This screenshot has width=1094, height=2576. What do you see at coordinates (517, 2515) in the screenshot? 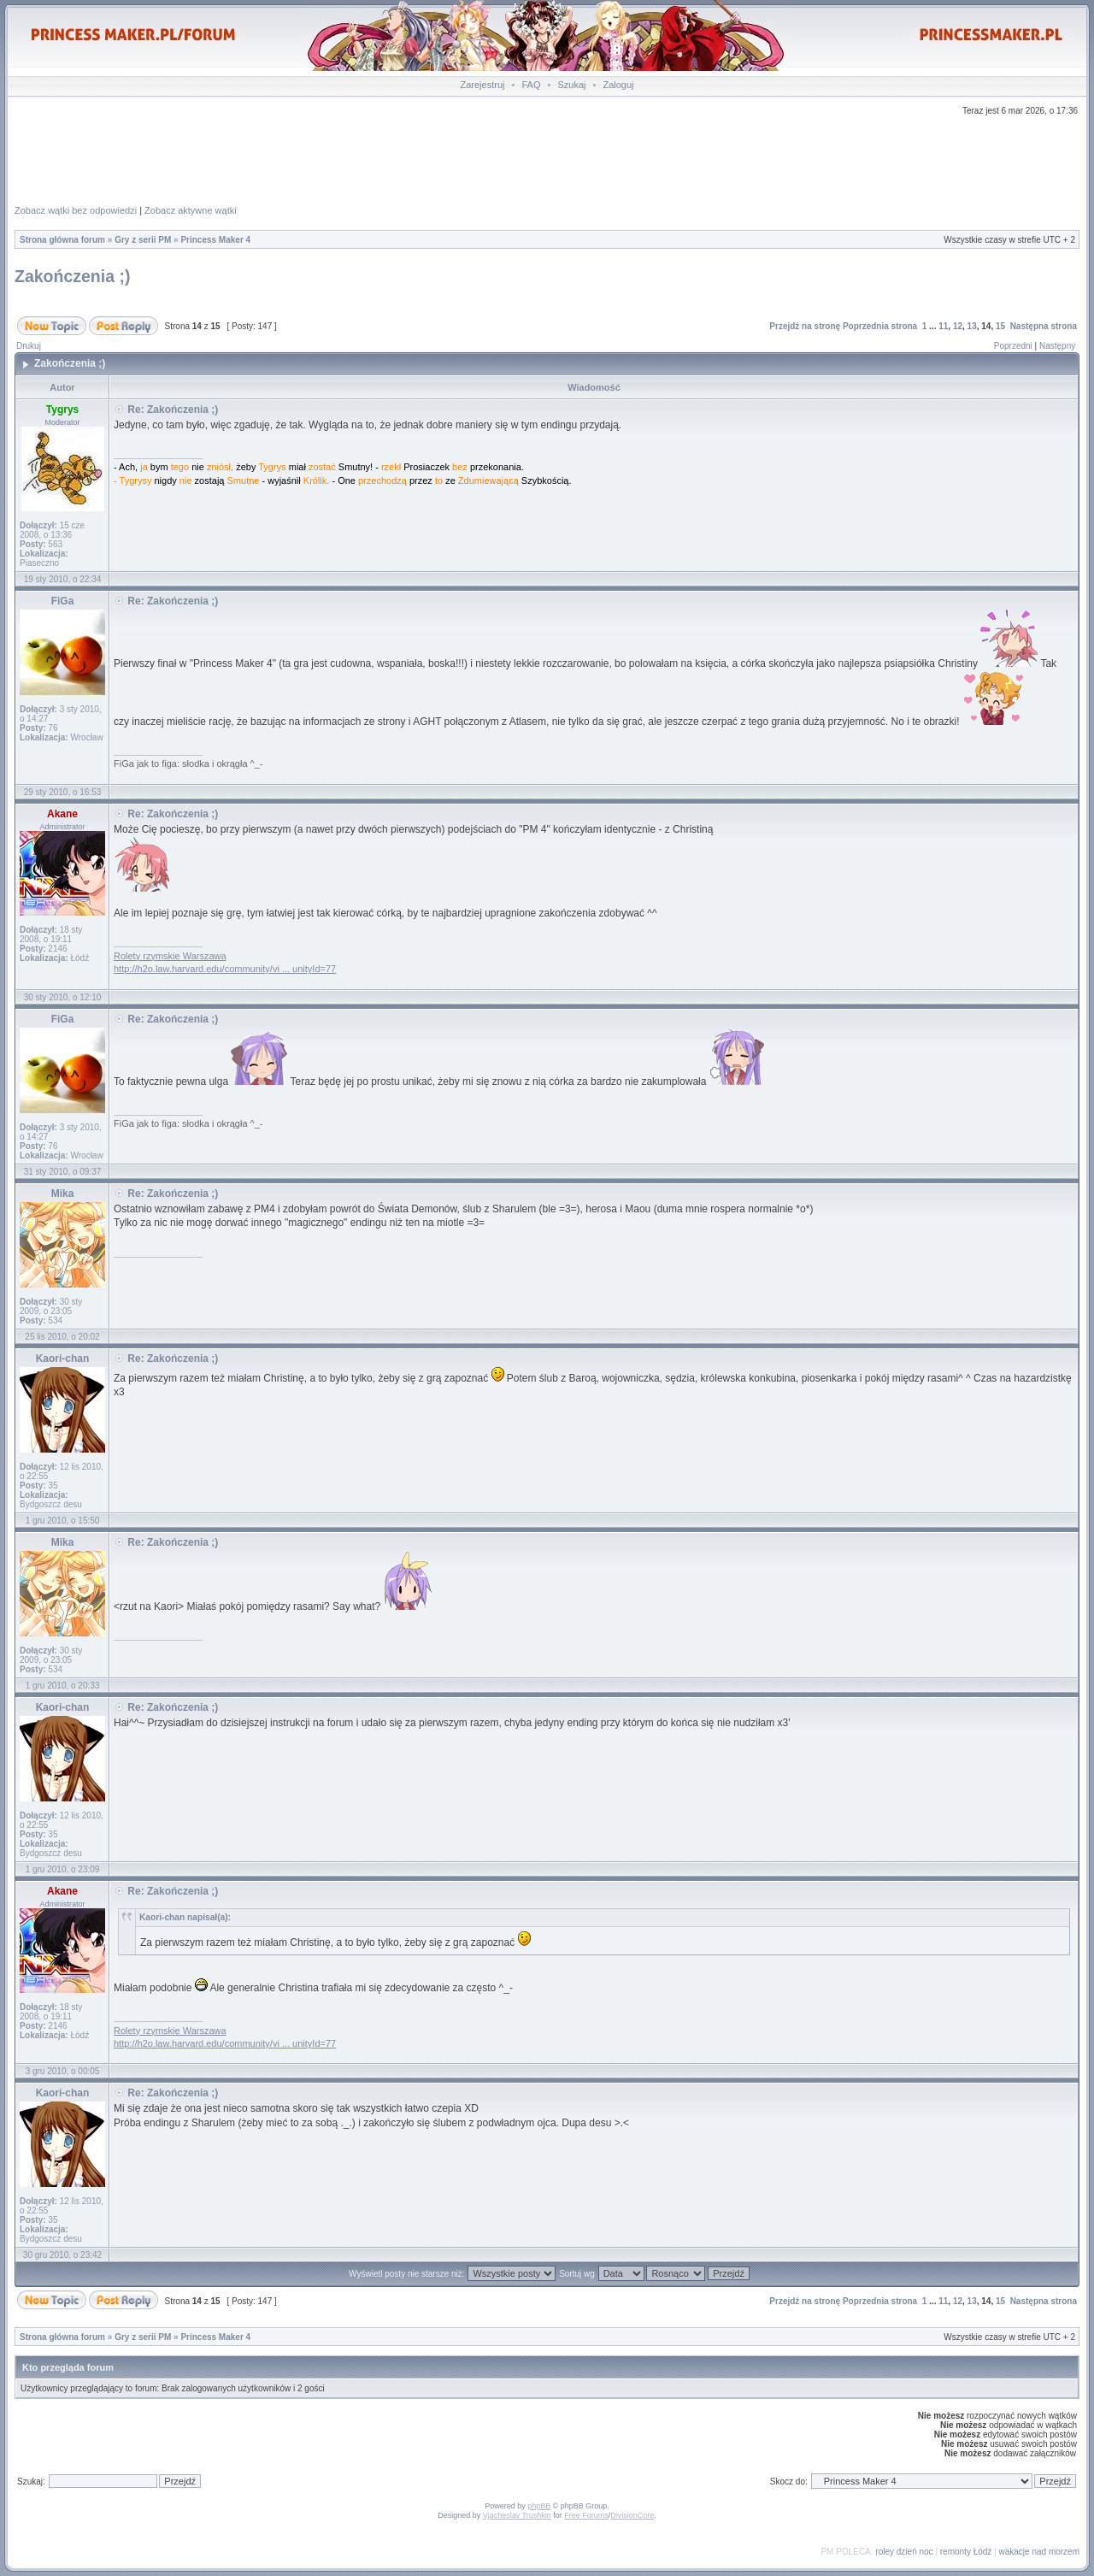
I see `Vjacheslav Trushkin` at bounding box center [517, 2515].